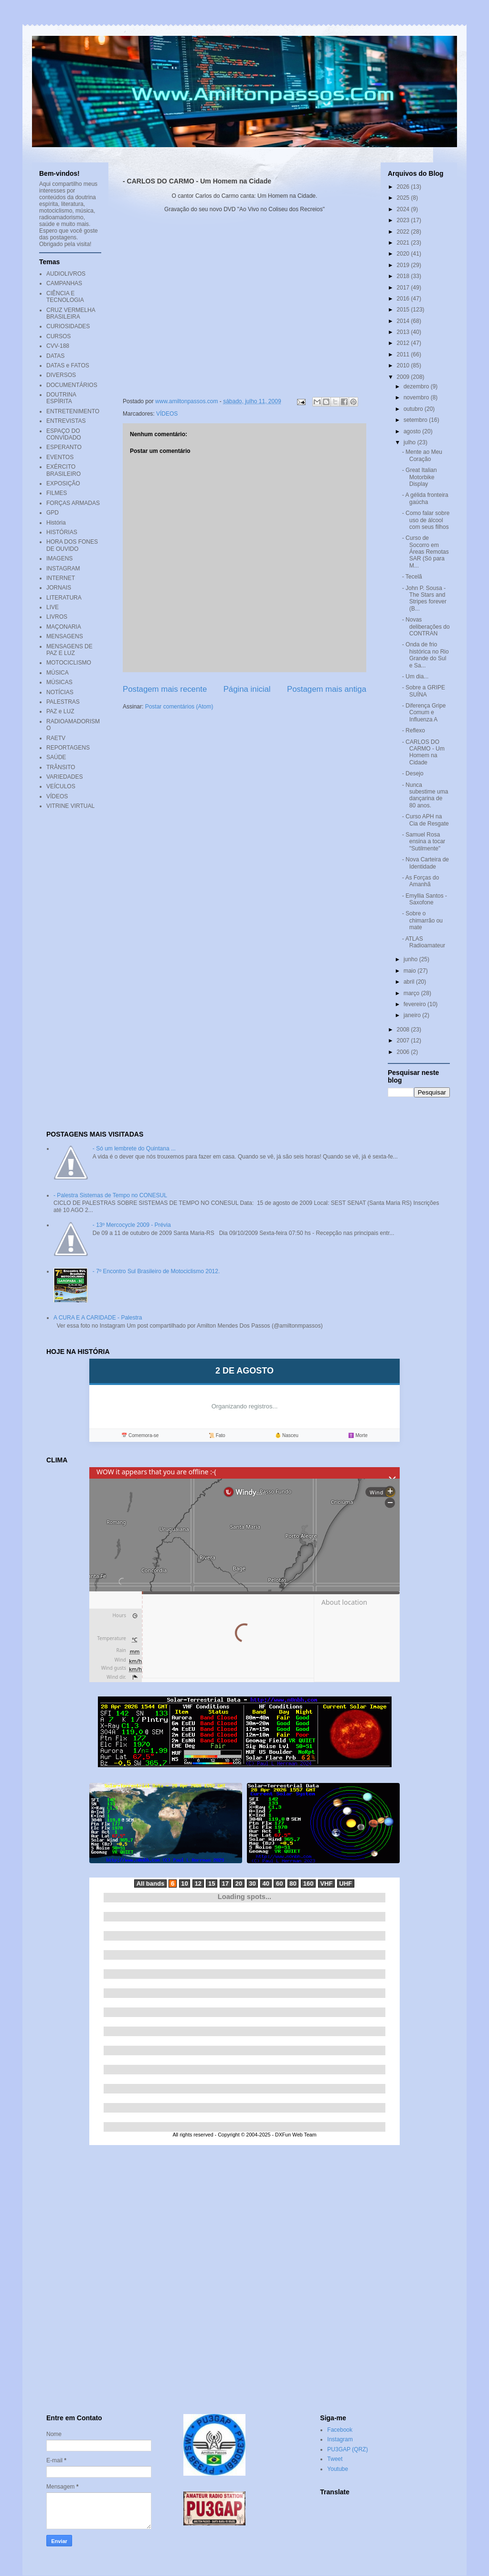 Image resolution: width=489 pixels, height=2576 pixels. What do you see at coordinates (404, 186) in the screenshot?
I see `2026` at bounding box center [404, 186].